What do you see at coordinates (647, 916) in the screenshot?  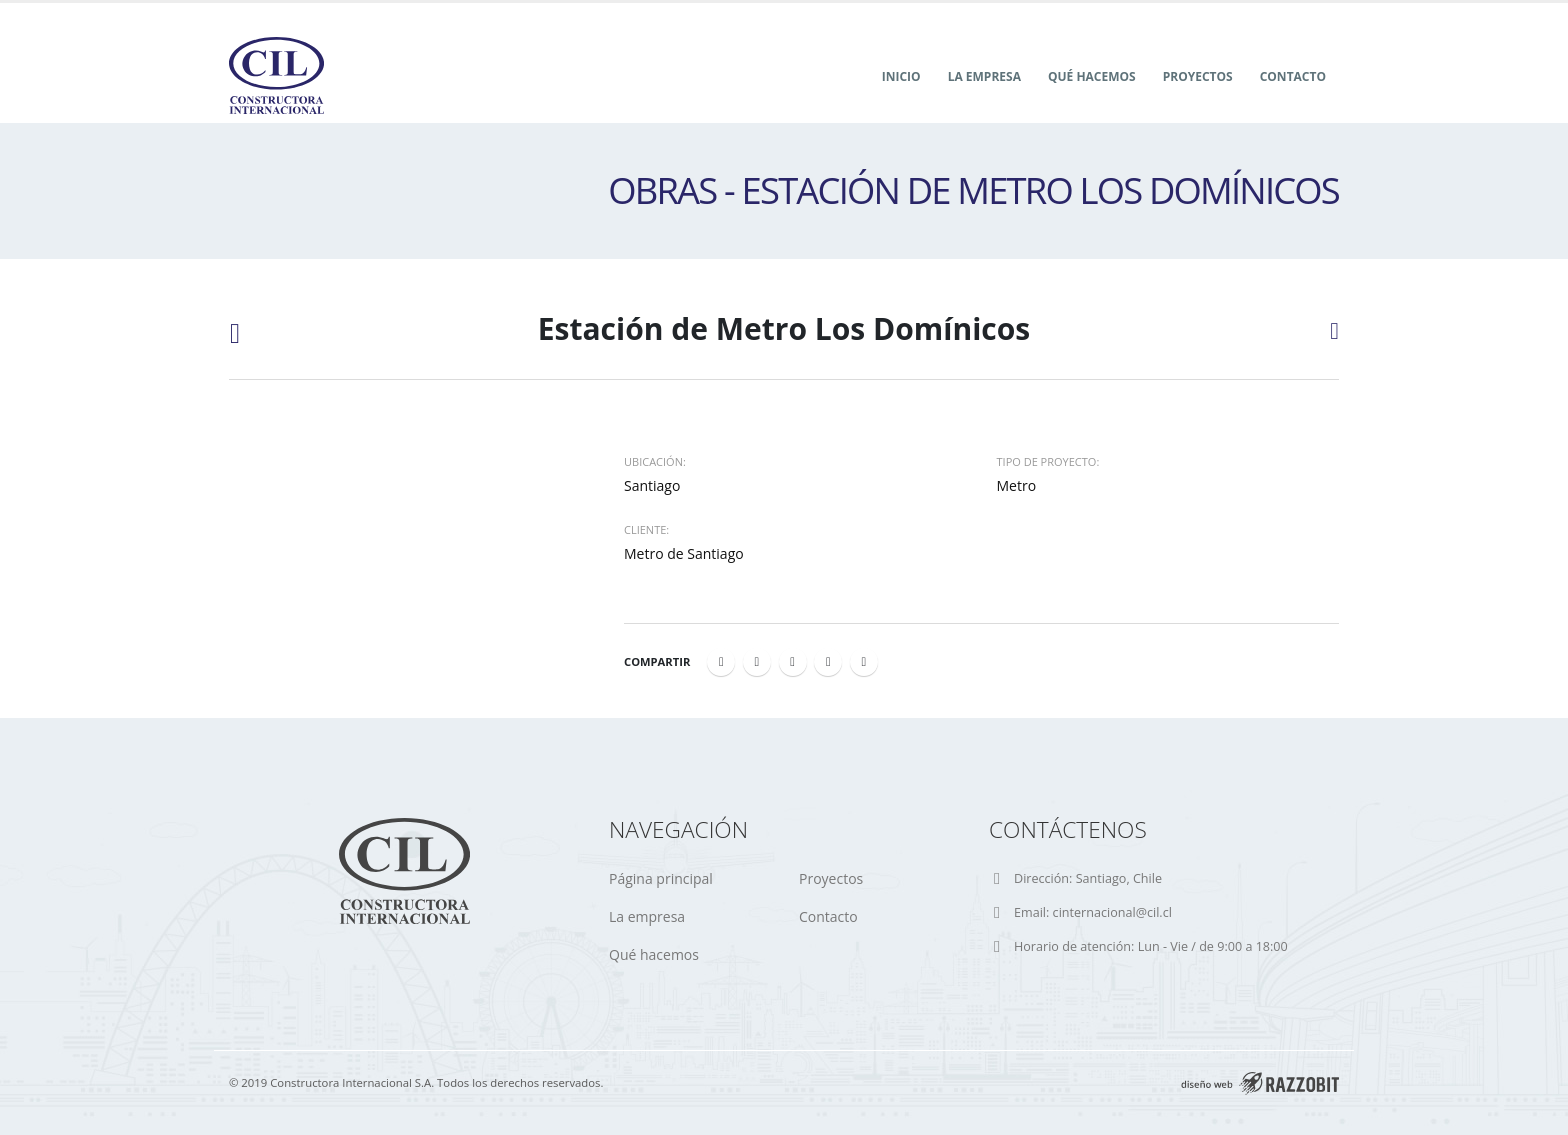 I see `La empresa` at bounding box center [647, 916].